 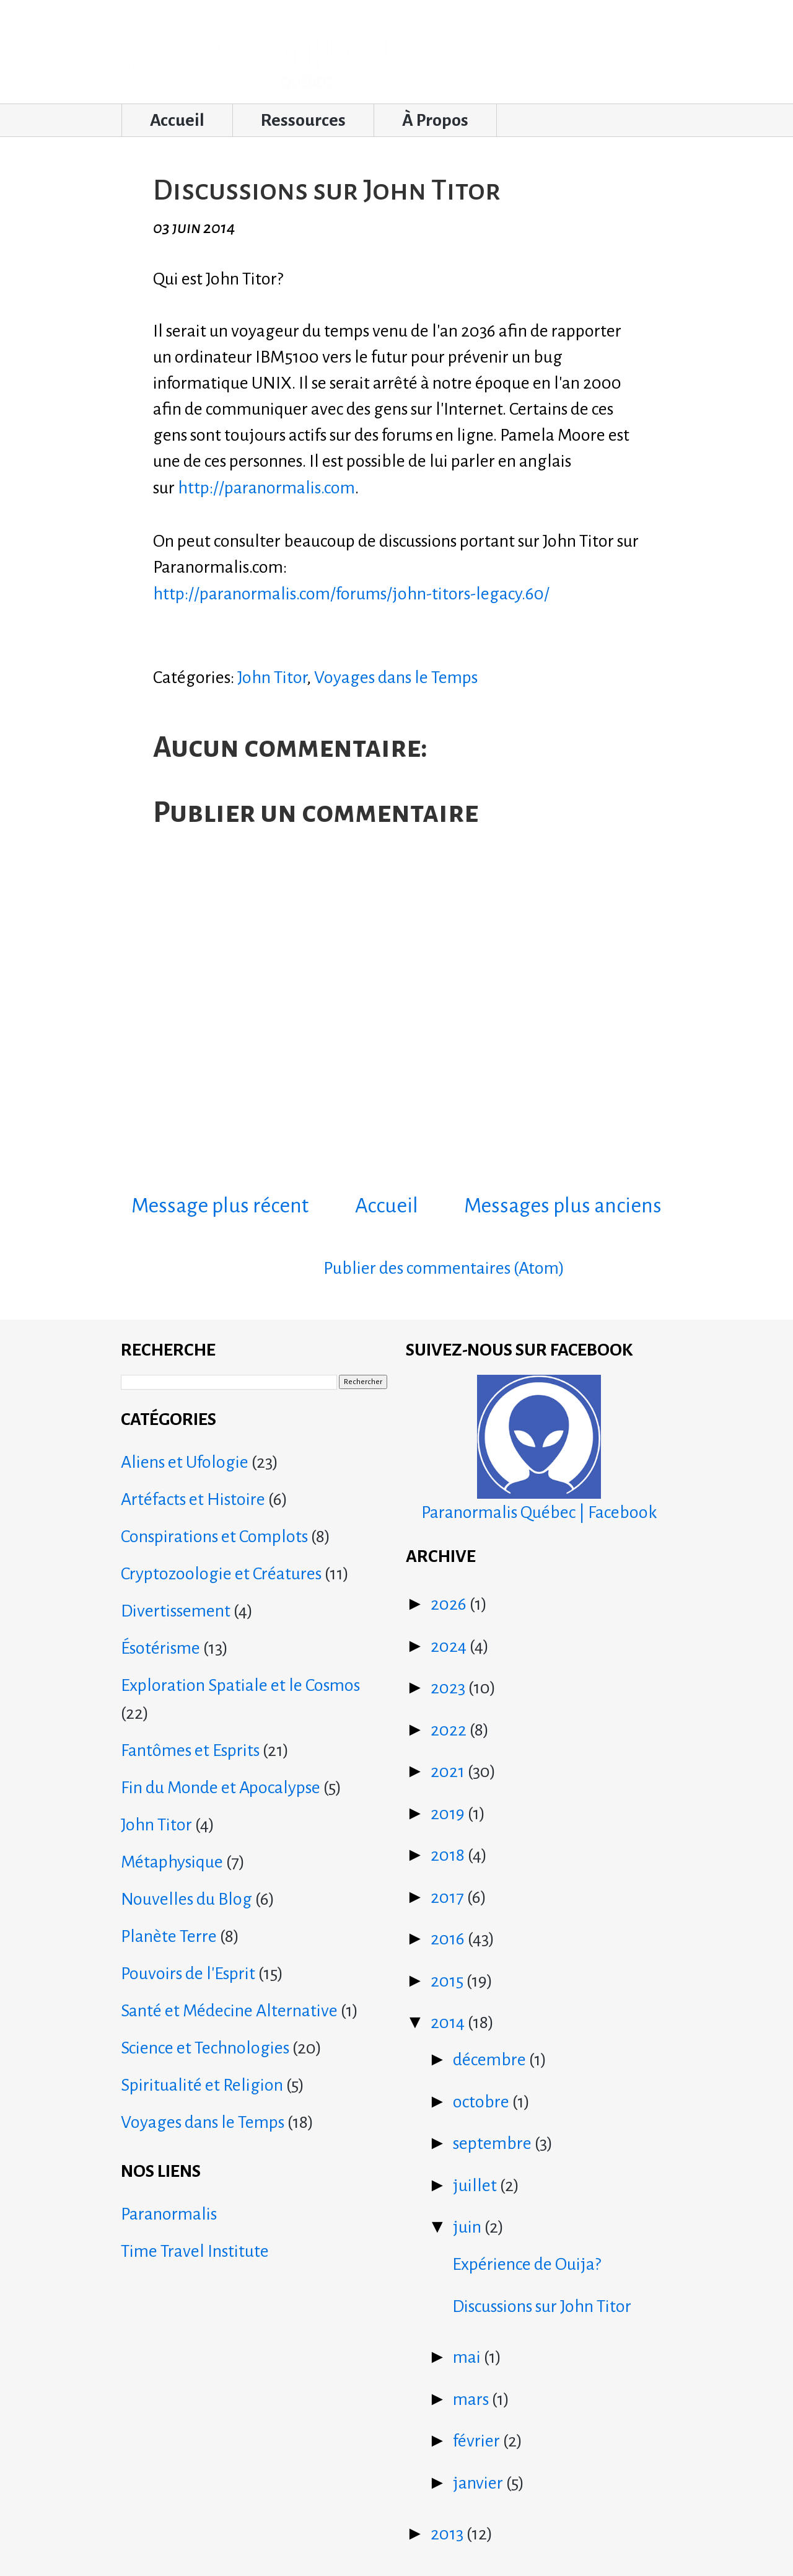 I want to click on Nouvelles du Blog, so click(x=186, y=1899).